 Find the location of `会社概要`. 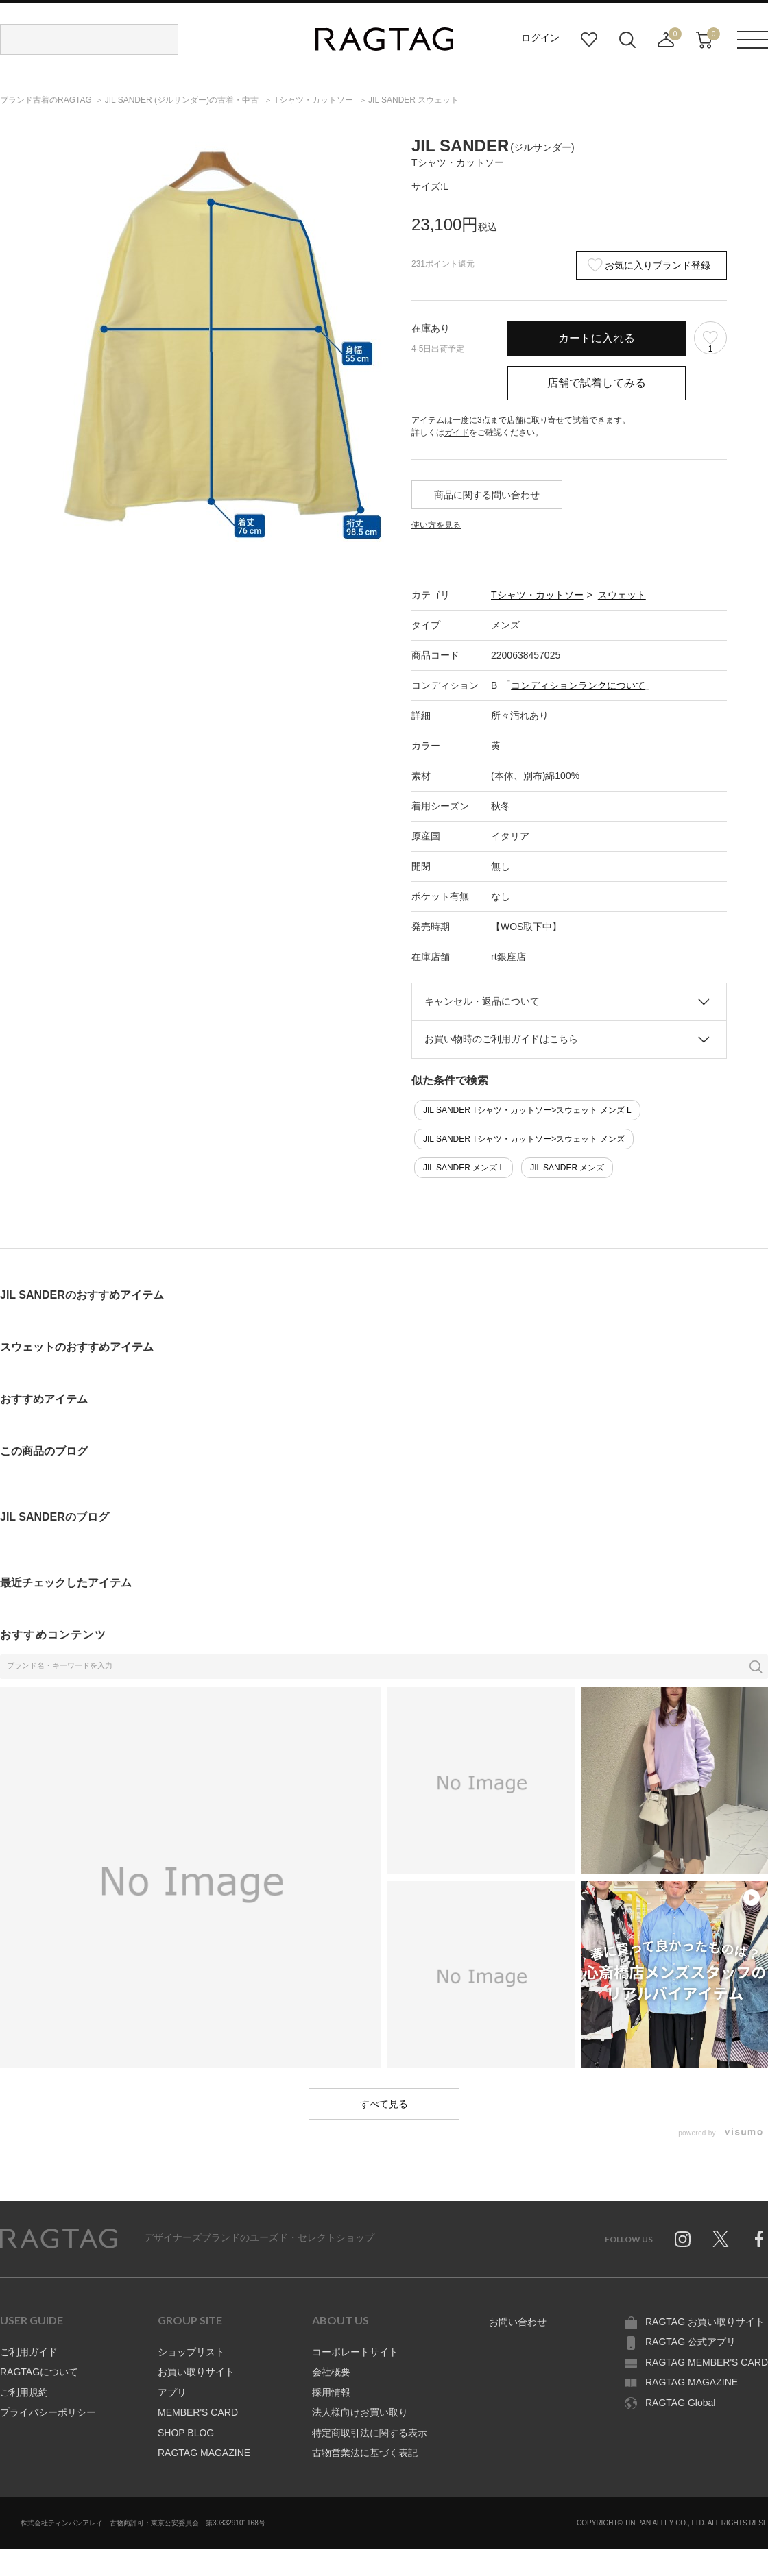

会社概要 is located at coordinates (331, 2371).